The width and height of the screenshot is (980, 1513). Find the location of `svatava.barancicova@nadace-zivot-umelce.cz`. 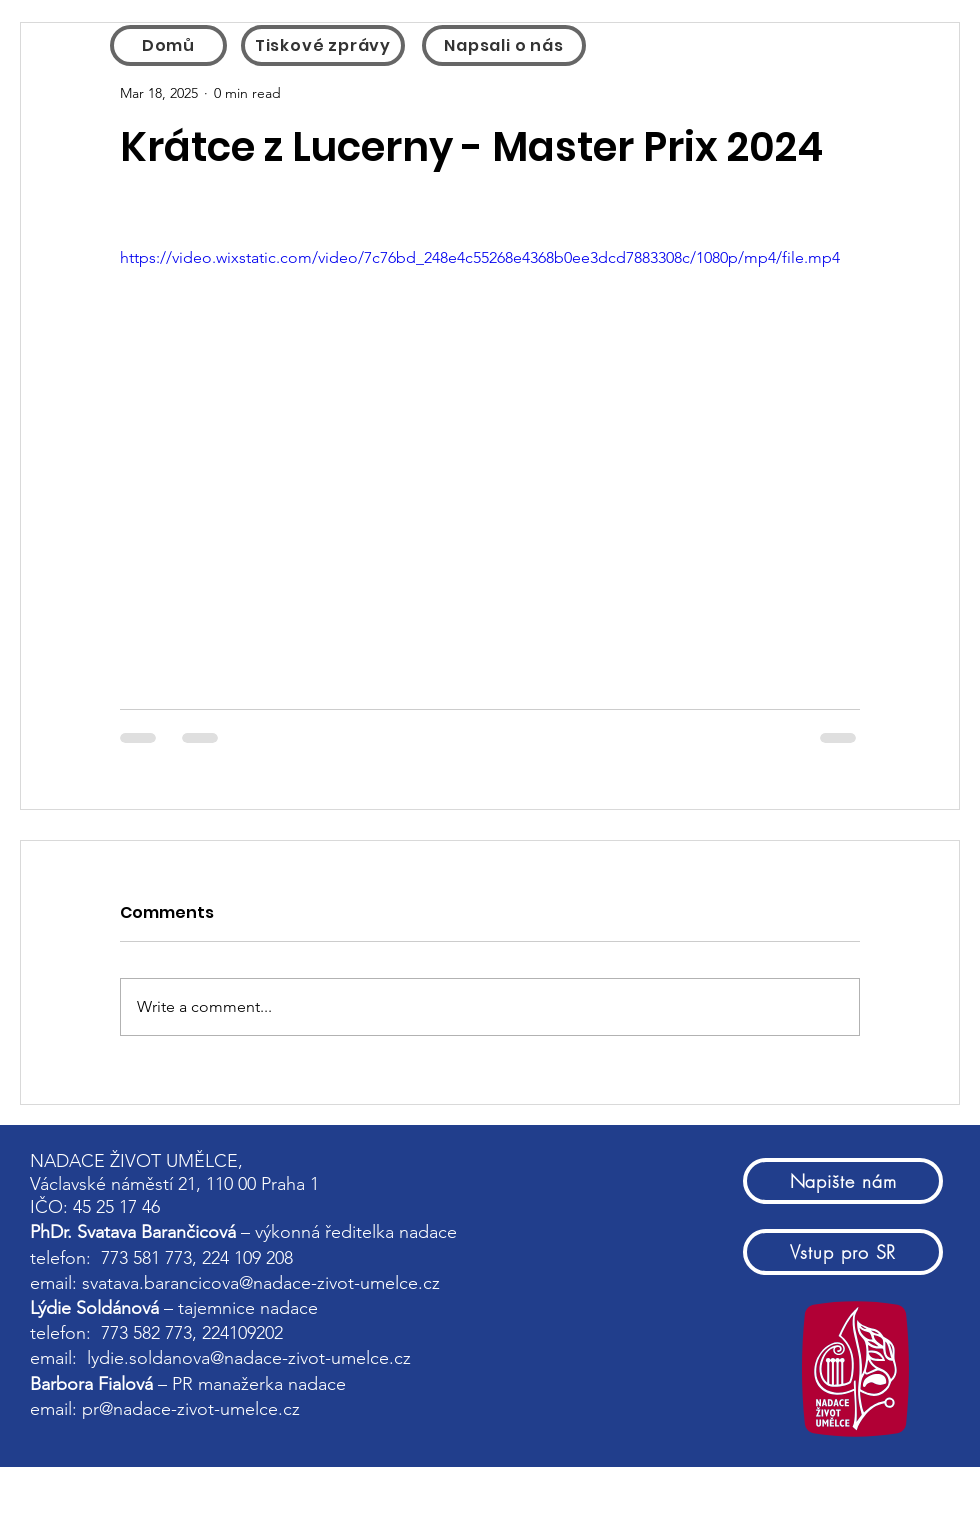

svatava.barancicova@nadace-zivot-umelce.cz is located at coordinates (261, 1283).